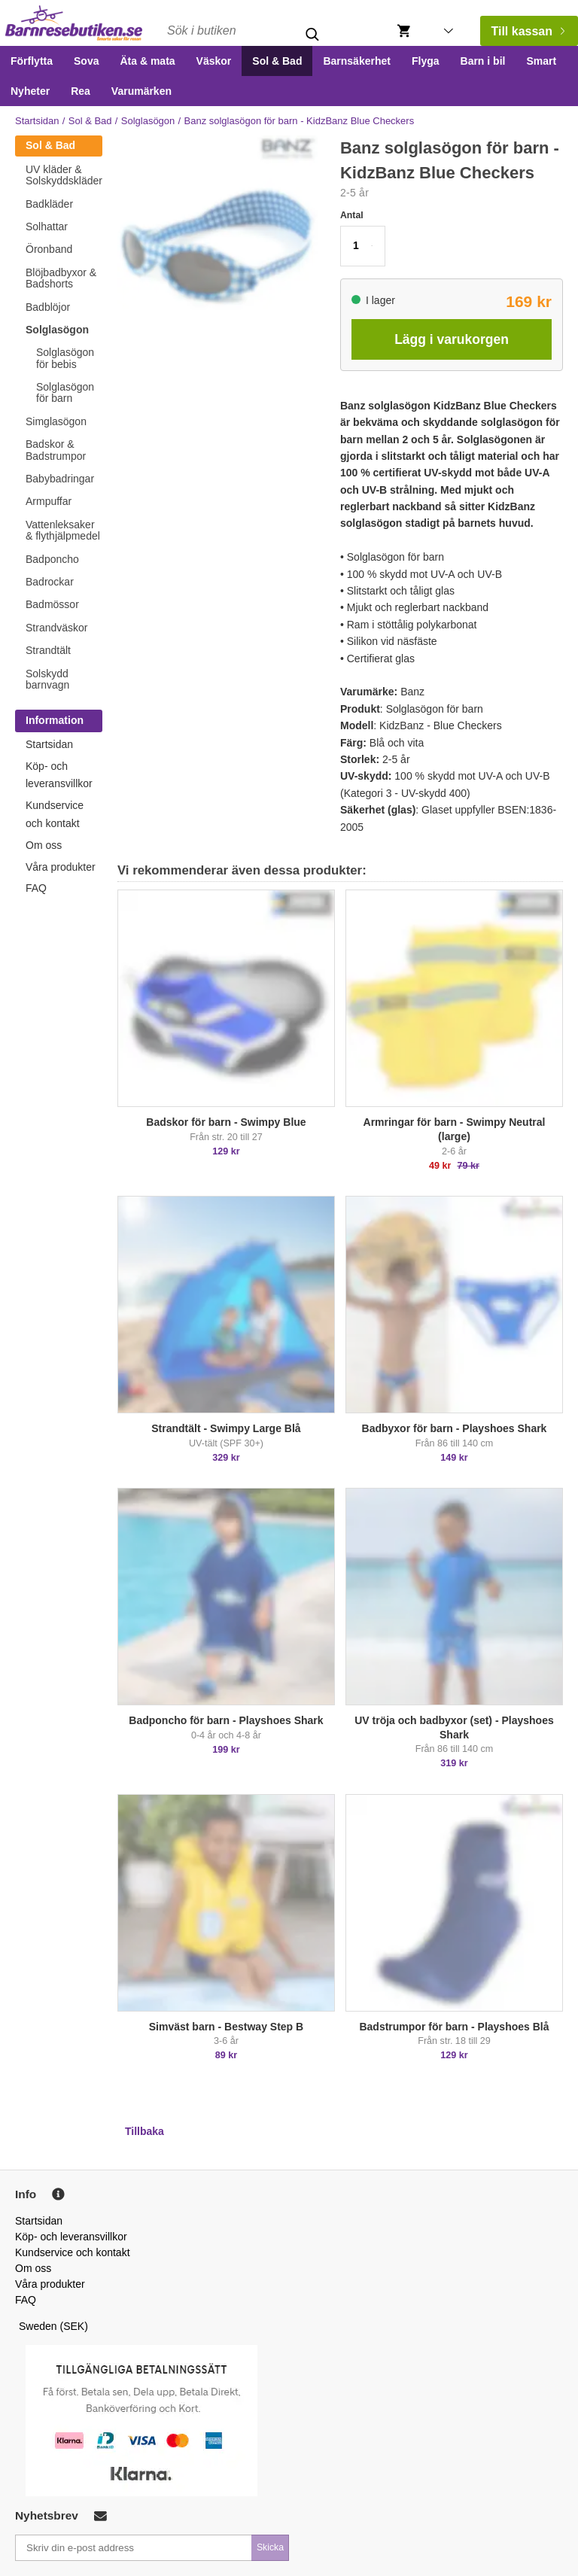  Describe the element at coordinates (56, 449) in the screenshot. I see `Badskor & Badstrumpor` at that location.